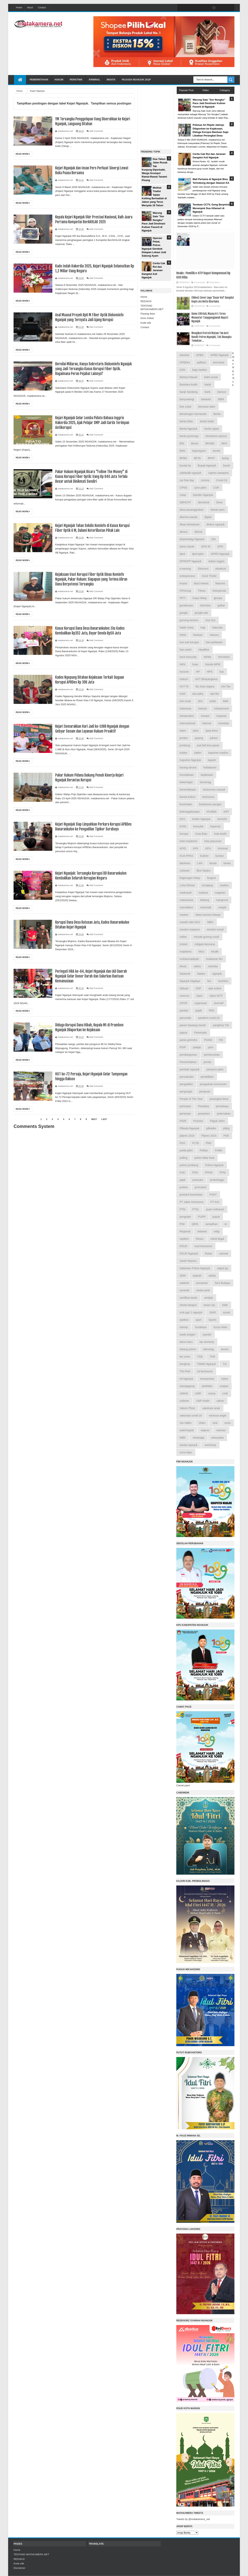  I want to click on pengaduan konsumen, so click(213, 1084).